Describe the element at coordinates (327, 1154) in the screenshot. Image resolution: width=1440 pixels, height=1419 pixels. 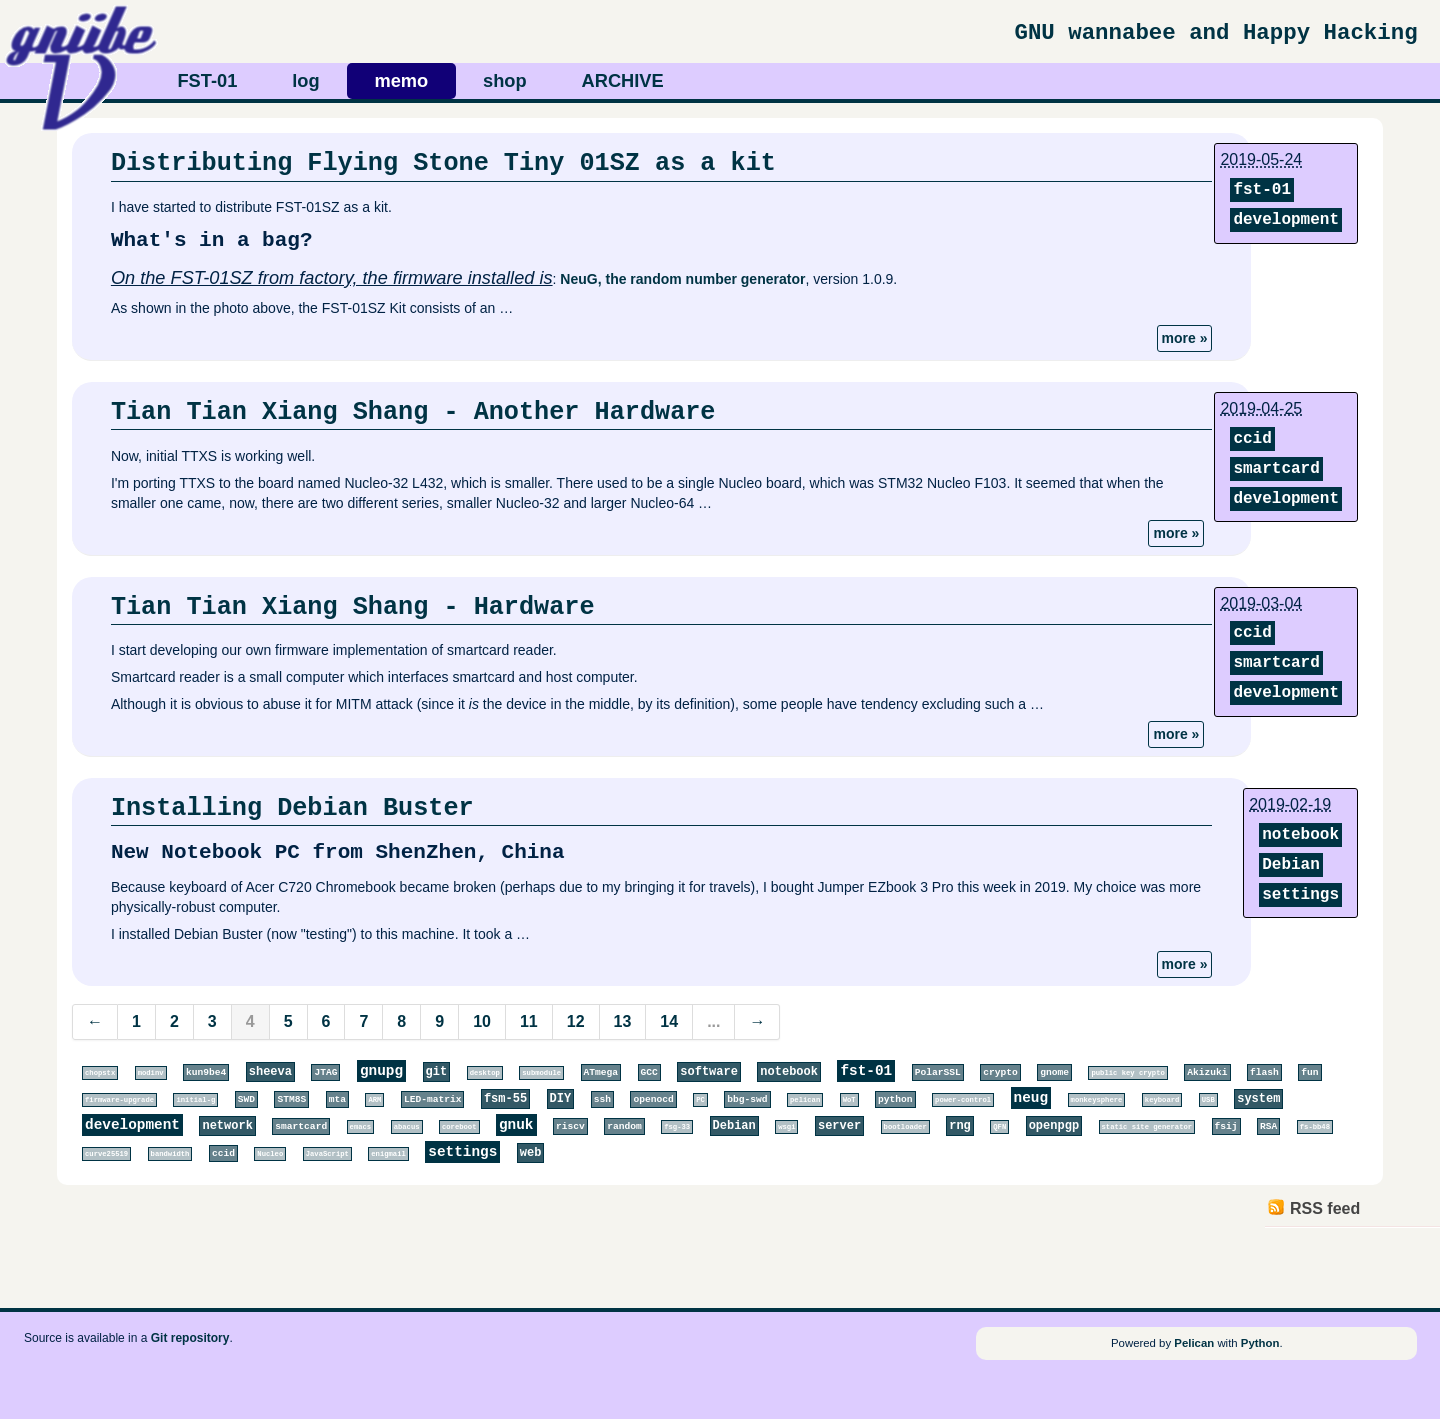
I see `JavaScript` at that location.